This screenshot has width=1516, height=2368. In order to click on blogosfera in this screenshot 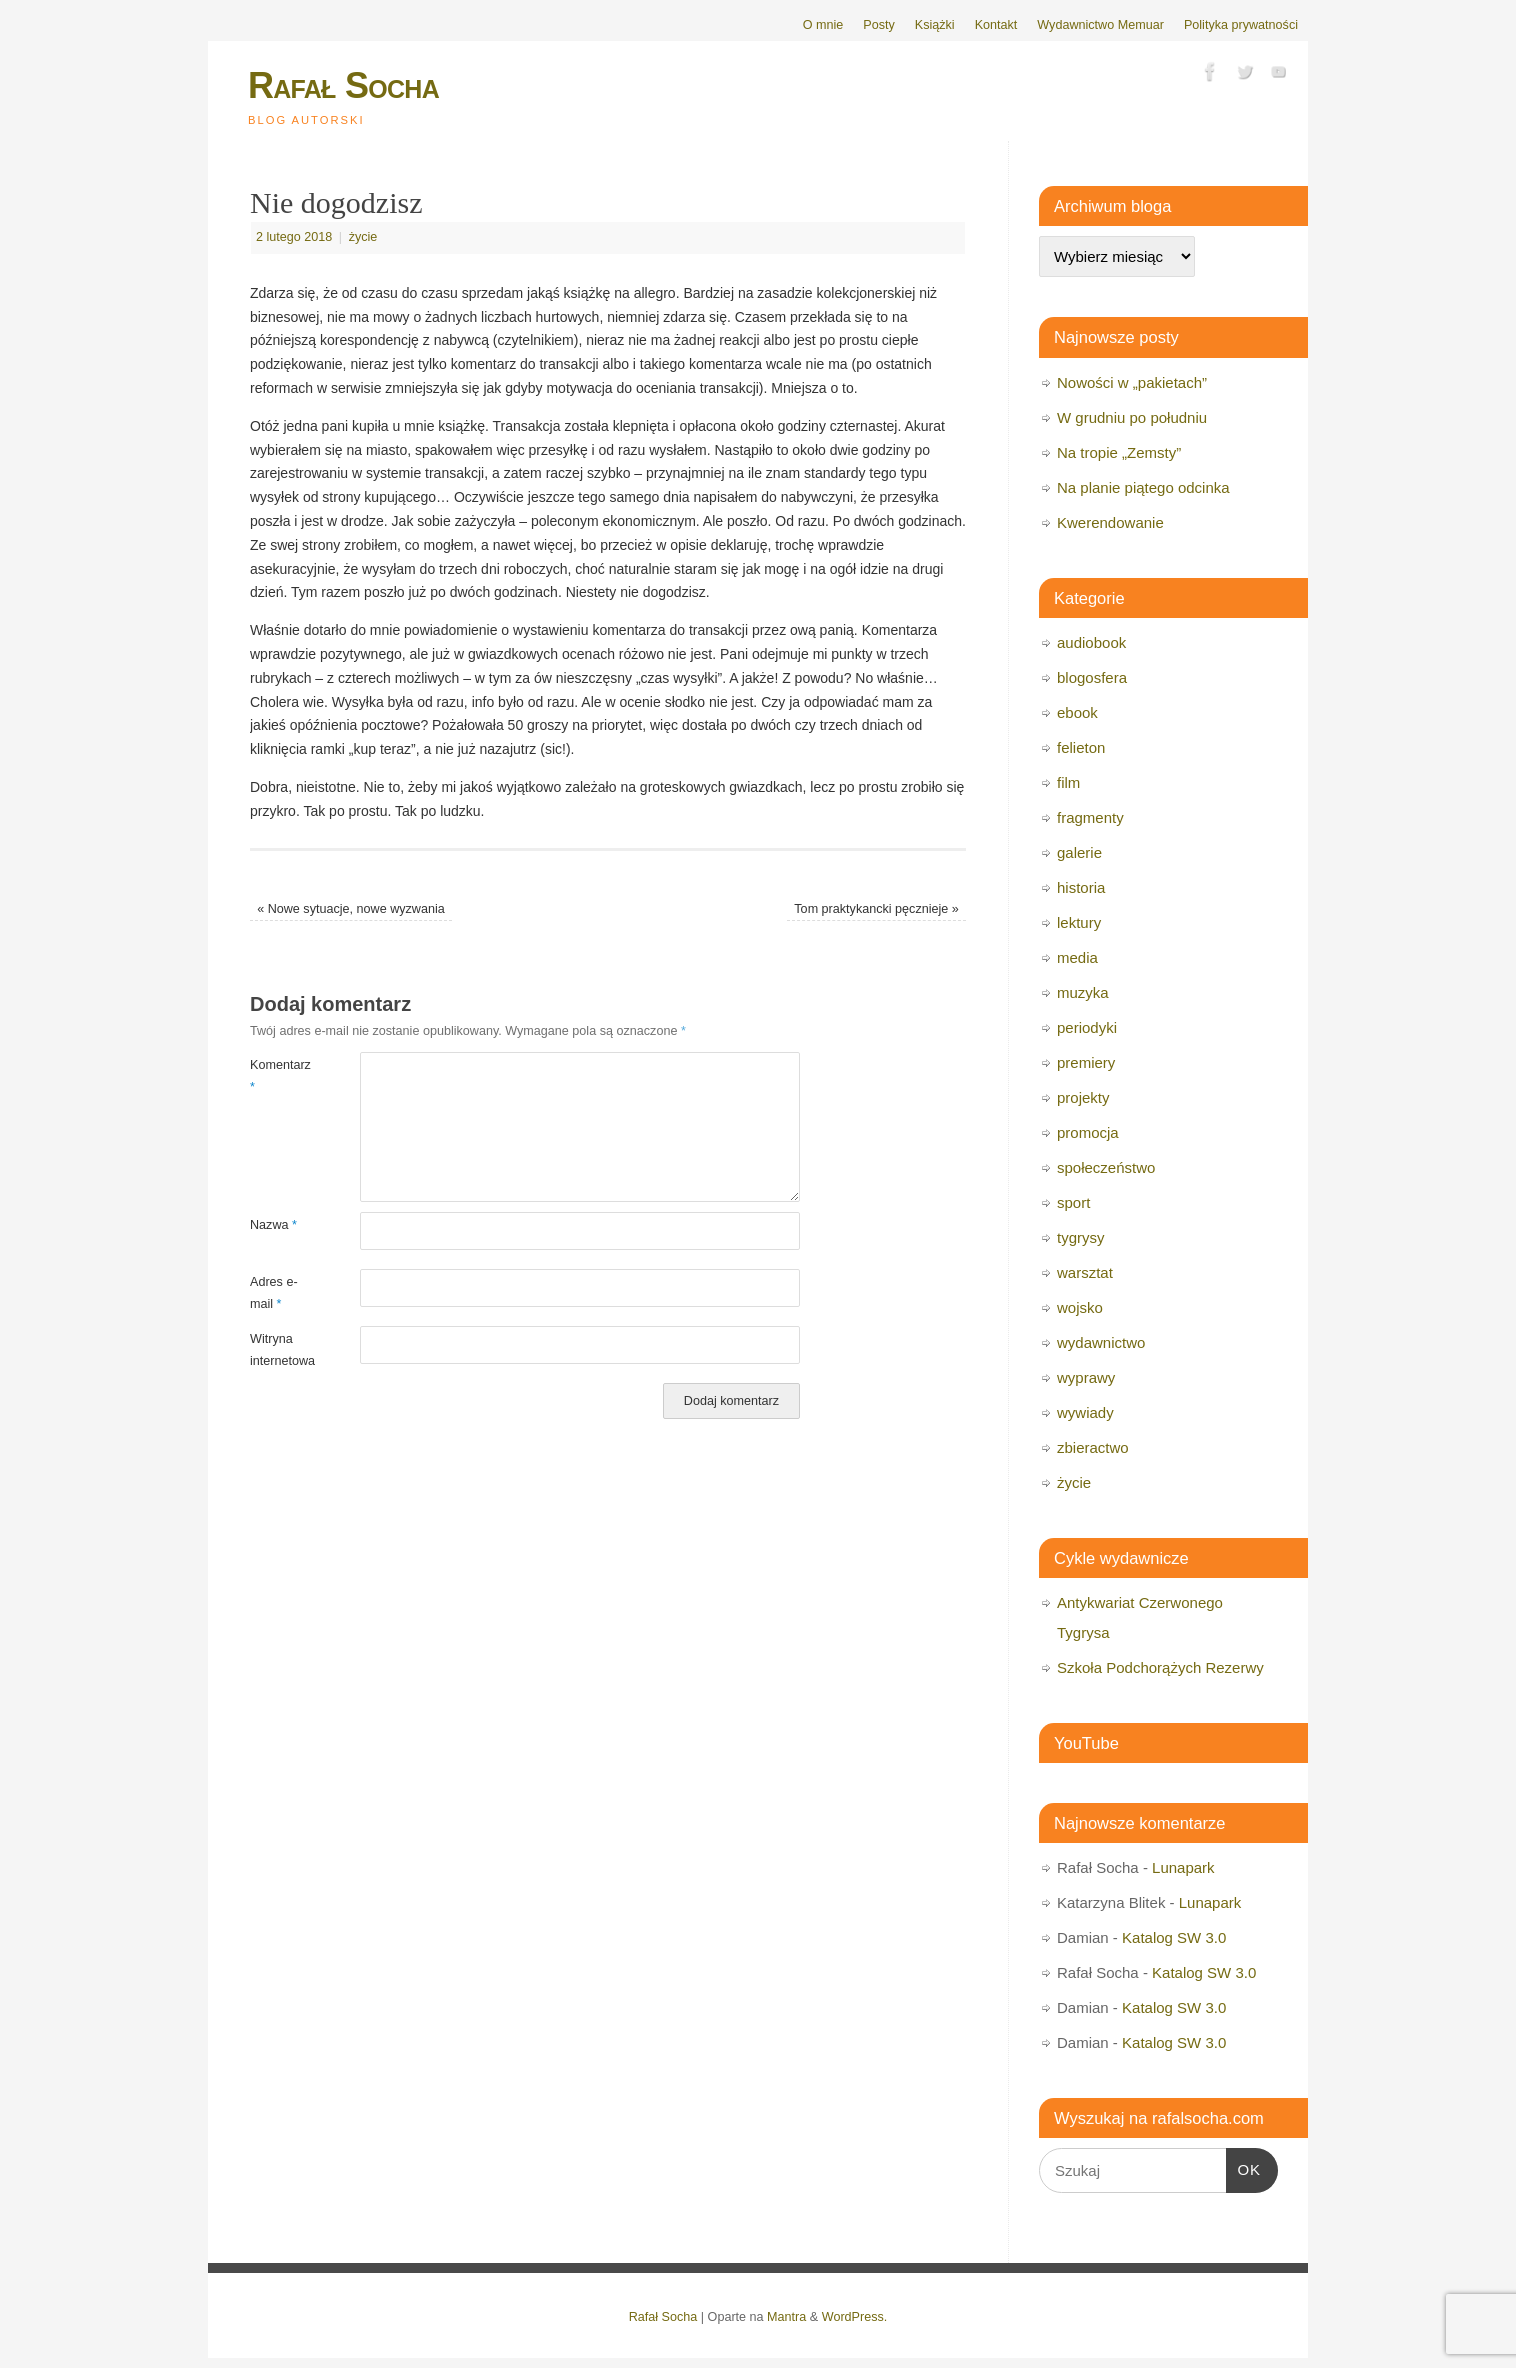, I will do `click(1092, 677)`.